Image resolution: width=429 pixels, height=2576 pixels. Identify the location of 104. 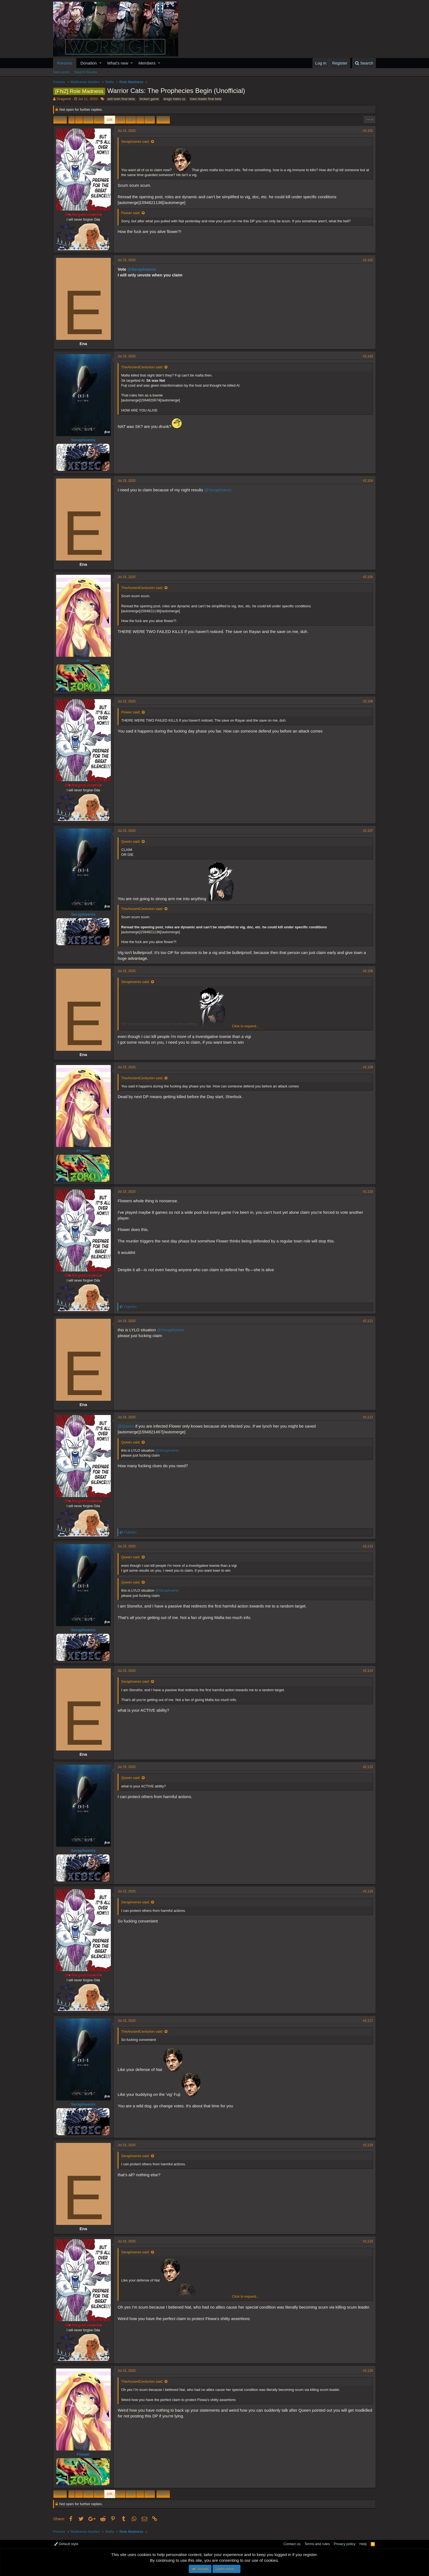
(88, 120).